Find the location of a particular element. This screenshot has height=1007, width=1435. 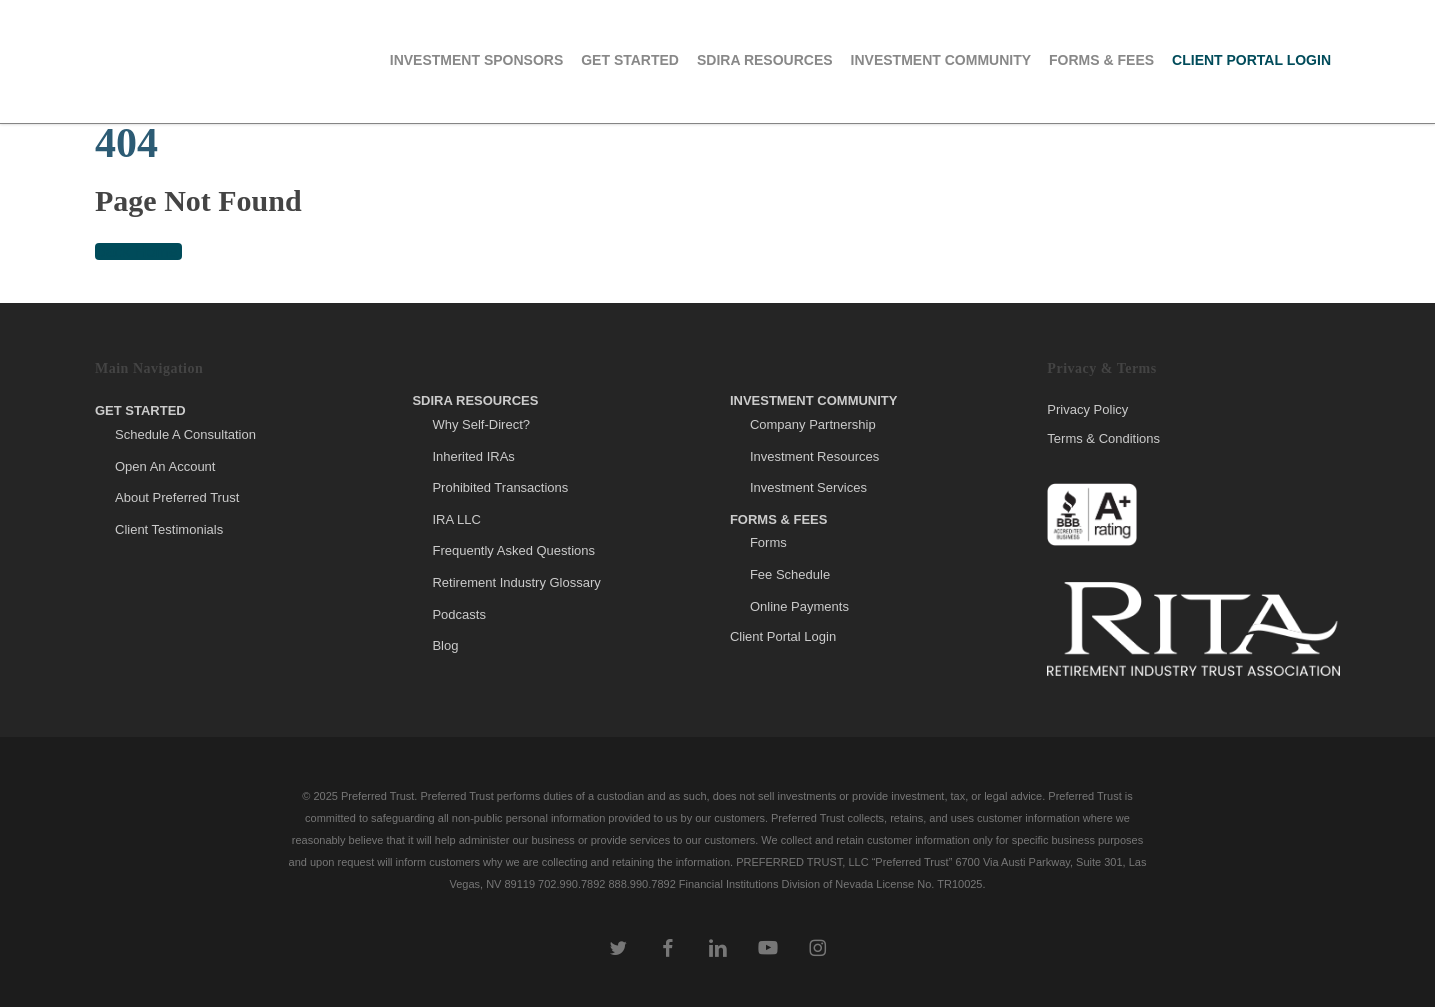

Inherited IRAs is located at coordinates (473, 456).